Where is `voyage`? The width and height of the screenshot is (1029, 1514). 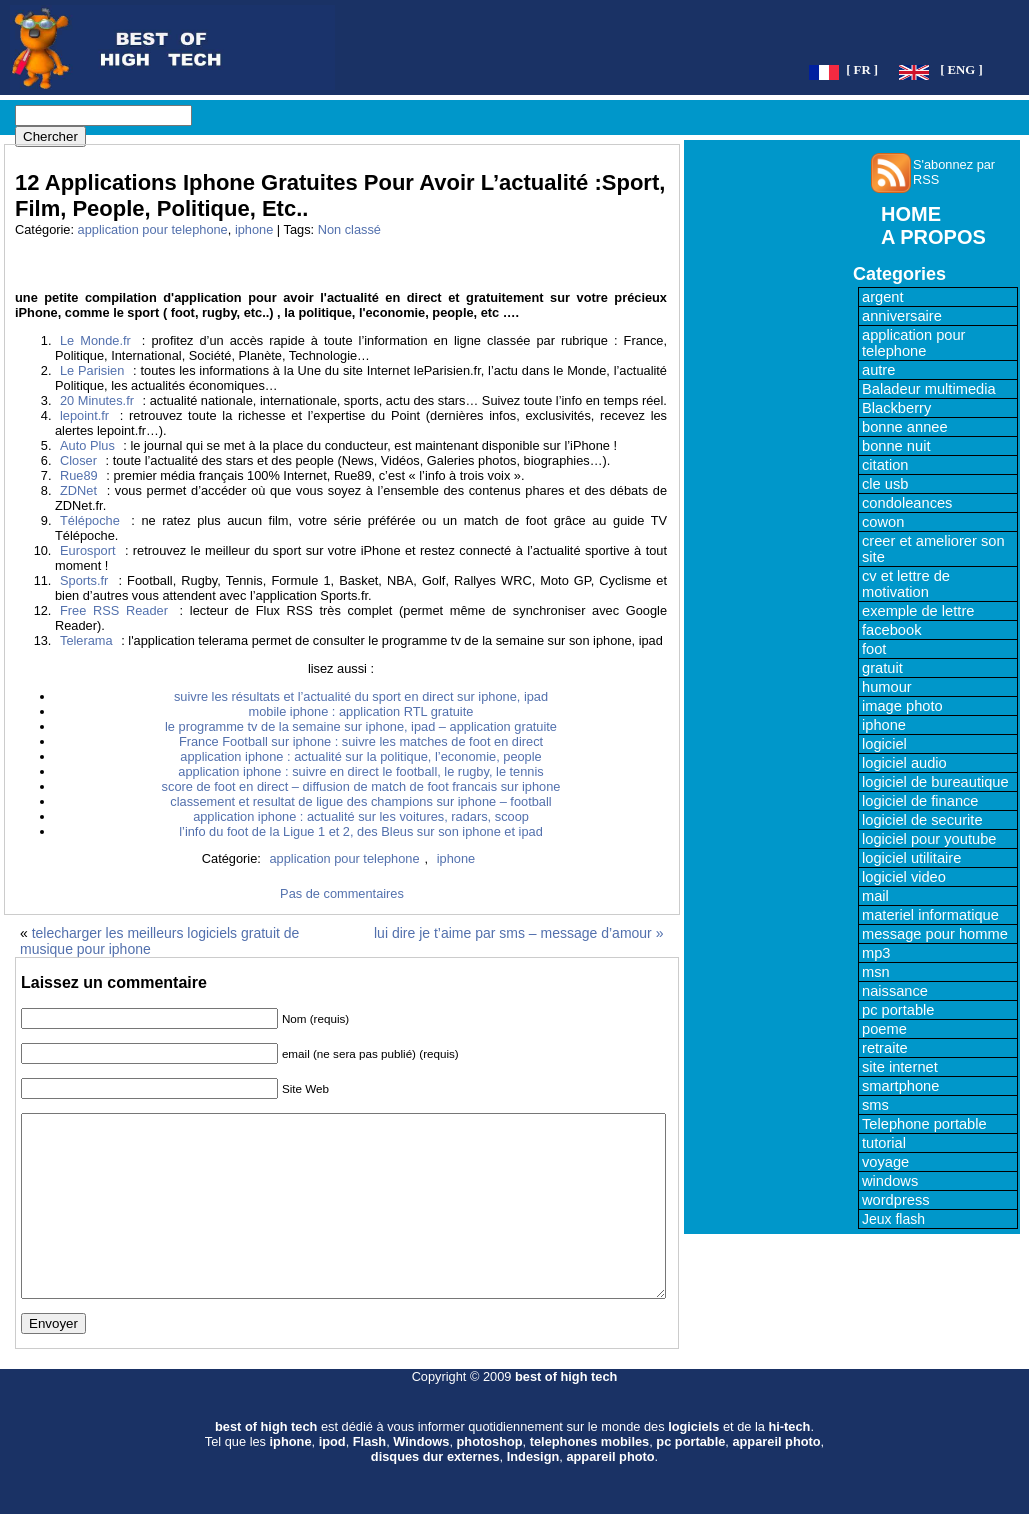
voyage is located at coordinates (885, 1162).